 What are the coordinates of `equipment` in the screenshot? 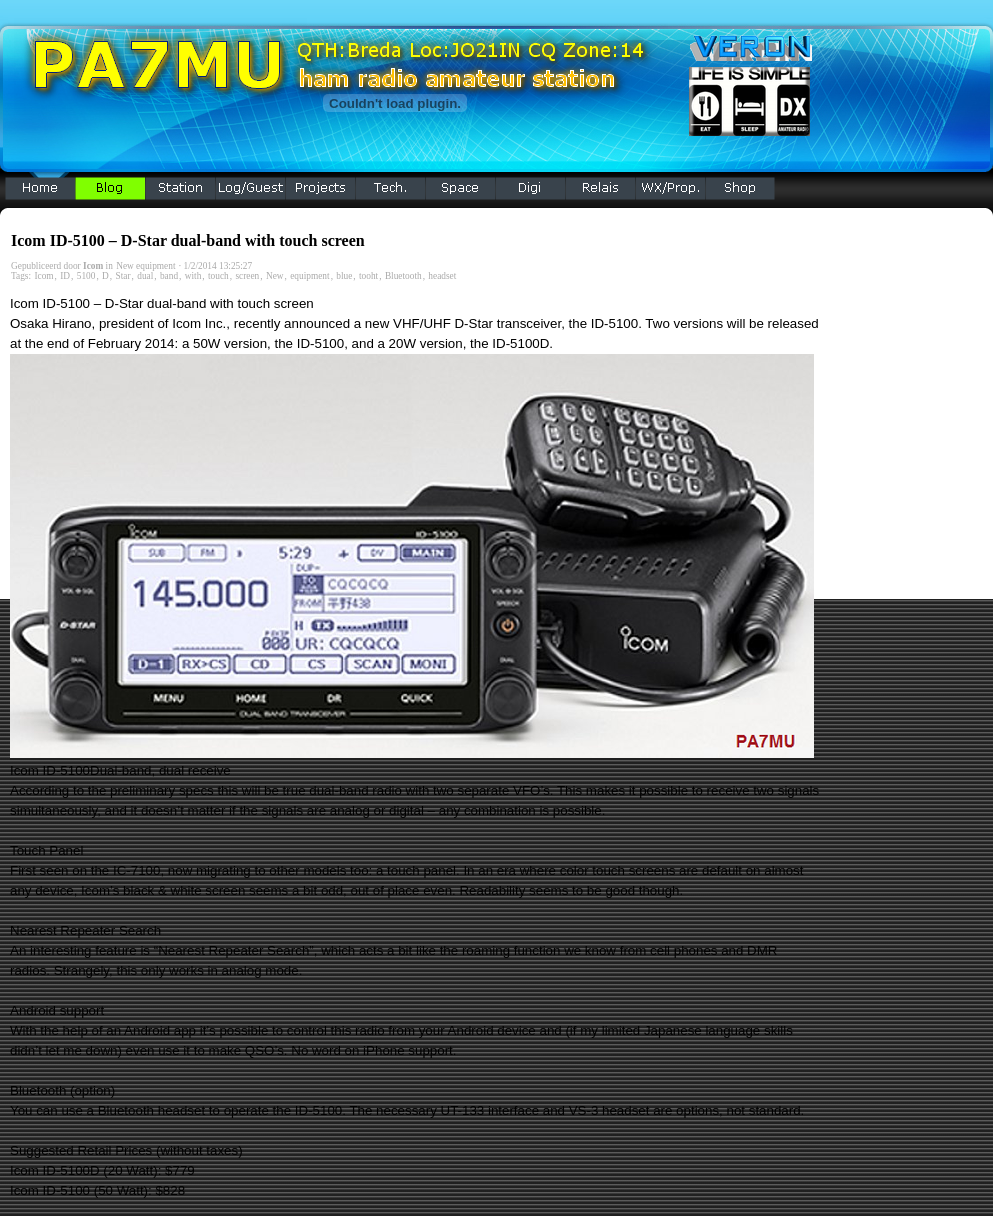 It's located at (309, 276).